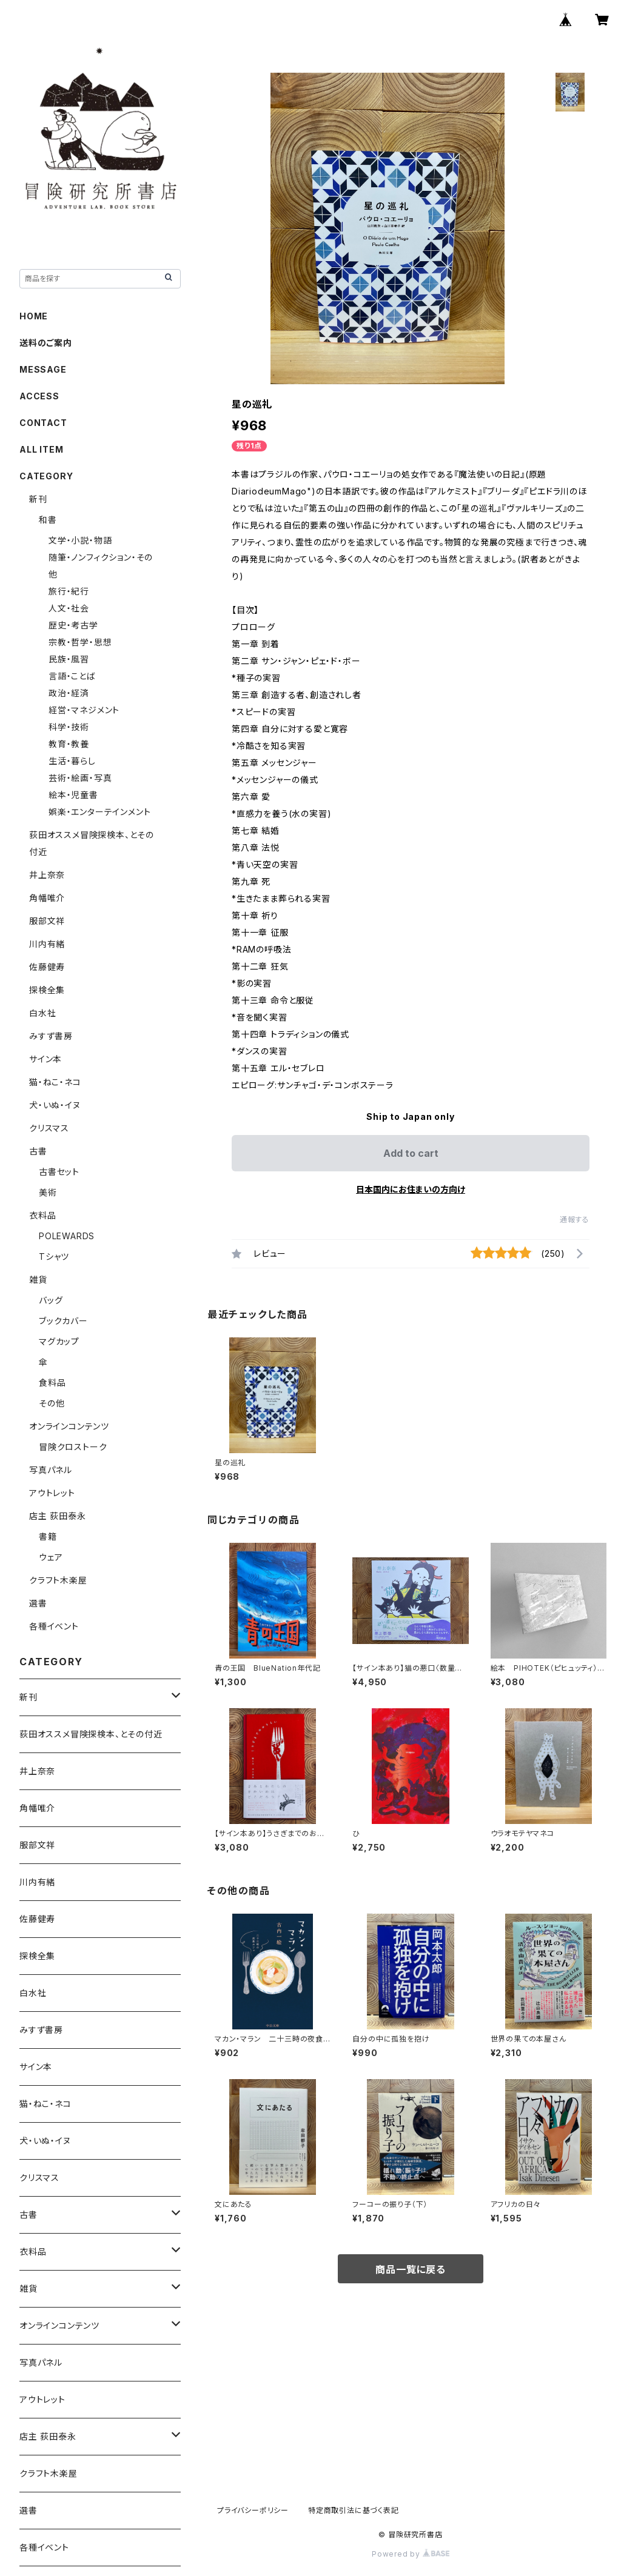 This screenshot has height=2576, width=621. I want to click on 猫・ねこ・ネコ, so click(55, 1082).